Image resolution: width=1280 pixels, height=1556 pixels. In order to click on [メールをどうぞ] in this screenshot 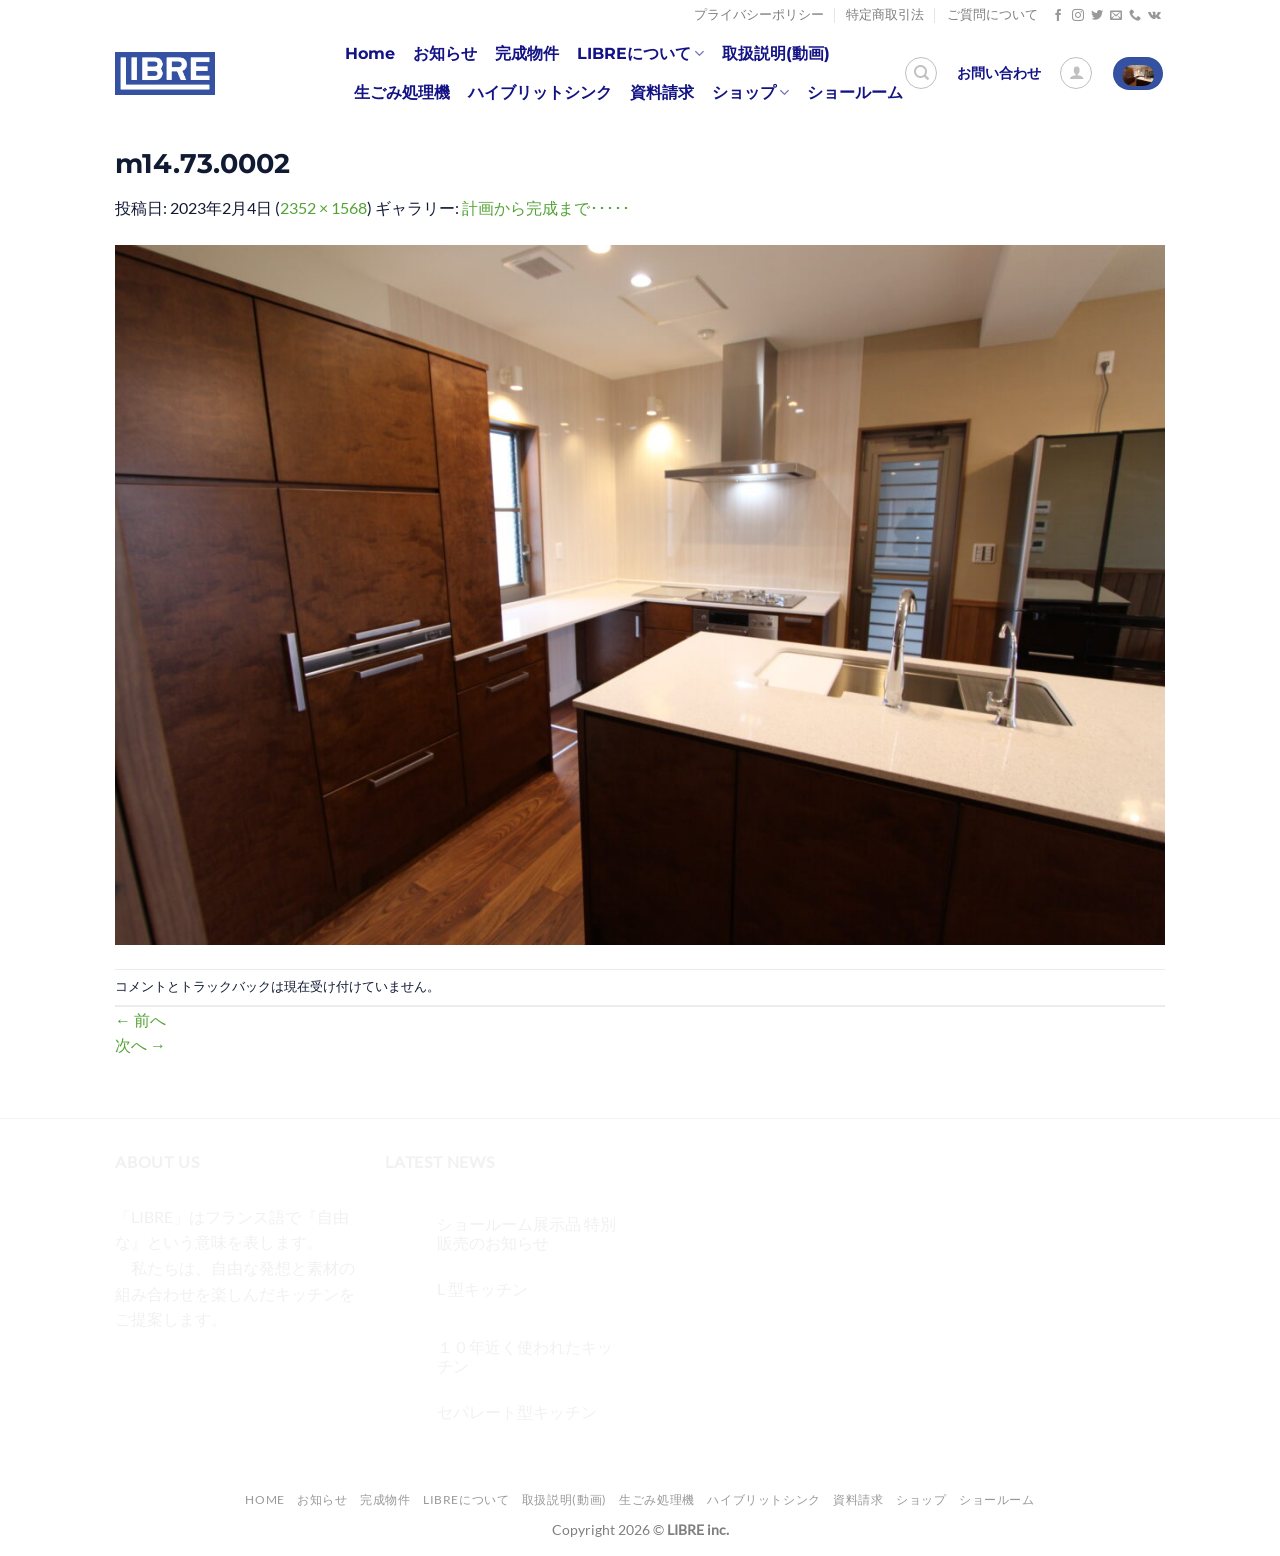, I will do `click(1116, 16)`.